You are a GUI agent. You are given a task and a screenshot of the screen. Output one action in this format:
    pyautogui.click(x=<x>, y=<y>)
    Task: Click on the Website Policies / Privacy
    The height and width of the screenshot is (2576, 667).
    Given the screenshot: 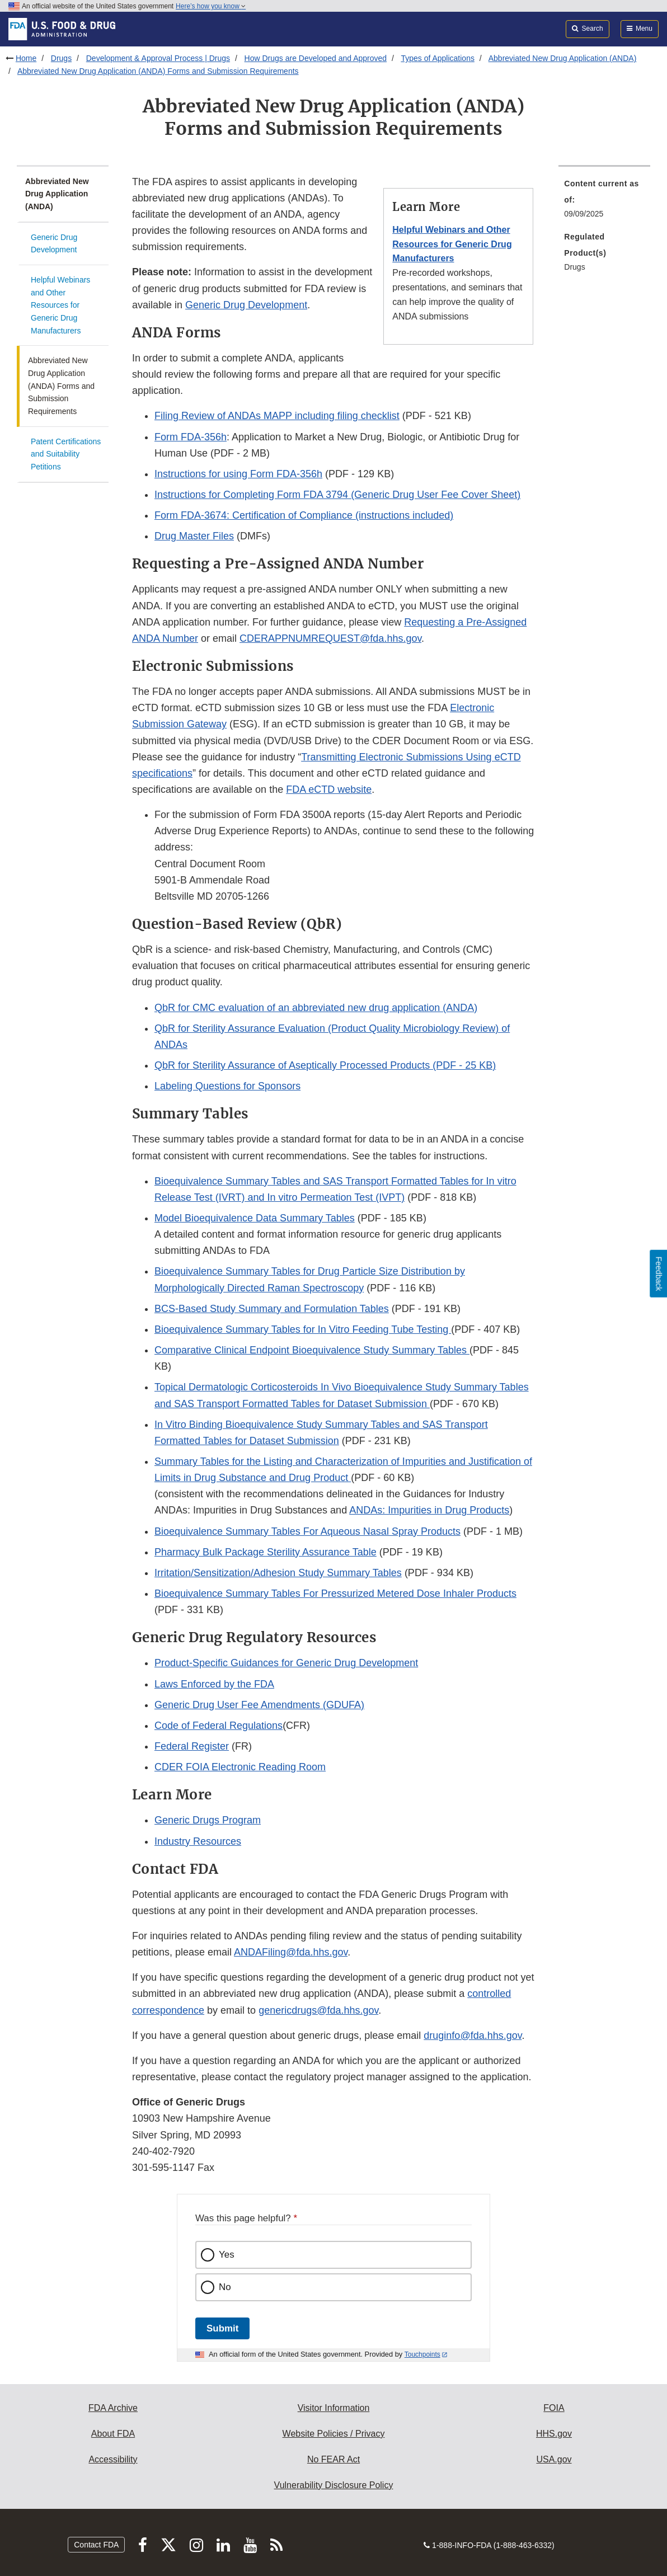 What is the action you would take?
    pyautogui.click(x=334, y=2433)
    